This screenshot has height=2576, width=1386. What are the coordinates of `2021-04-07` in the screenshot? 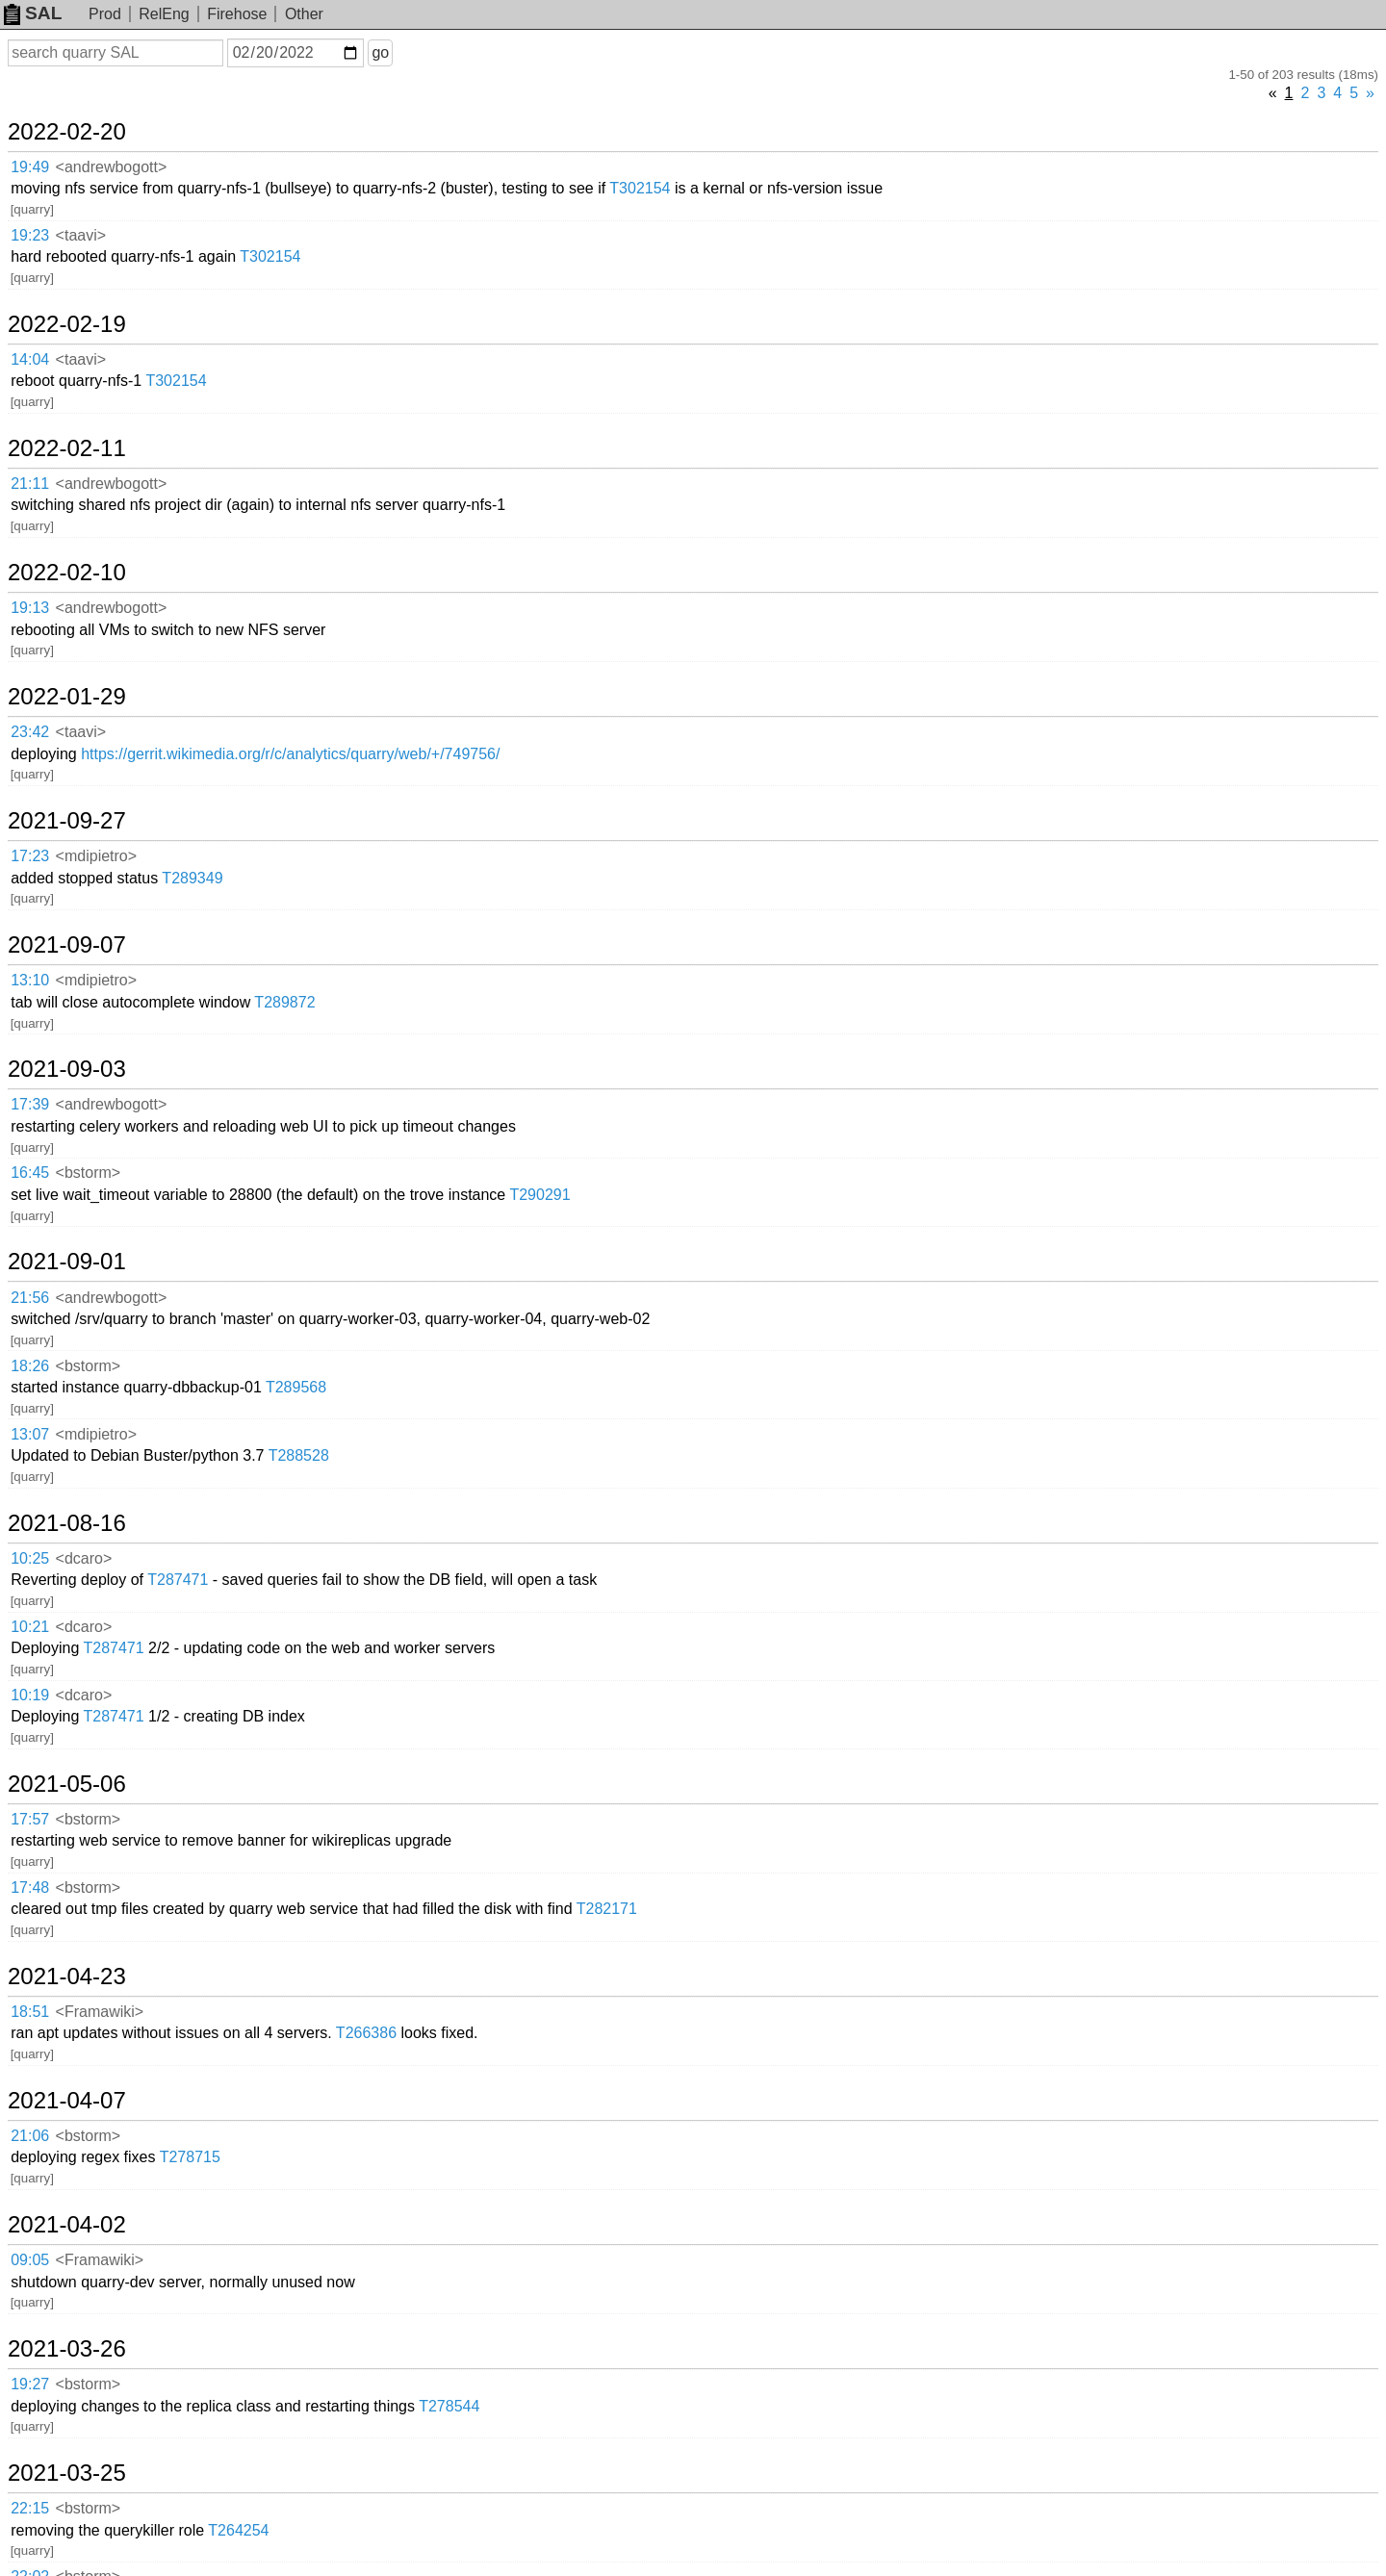 It's located at (67, 2100).